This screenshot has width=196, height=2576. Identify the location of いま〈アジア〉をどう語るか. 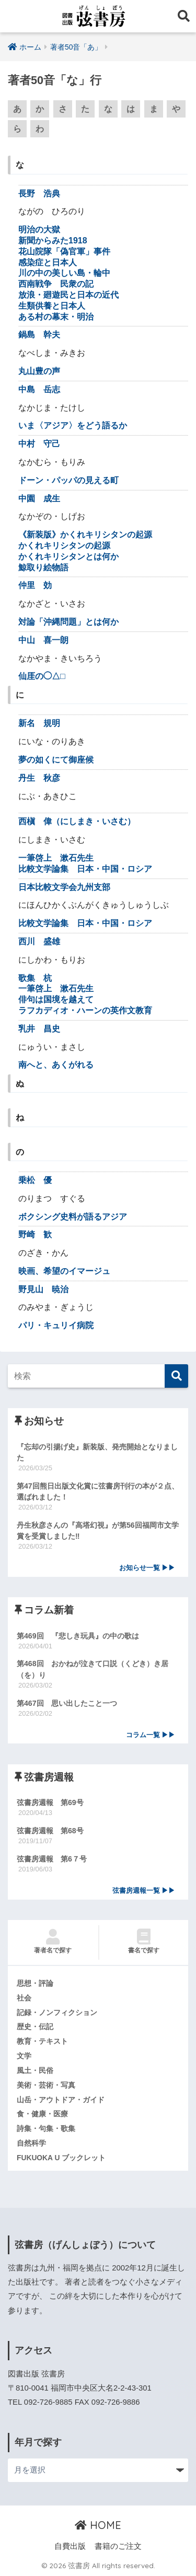
(72, 425).